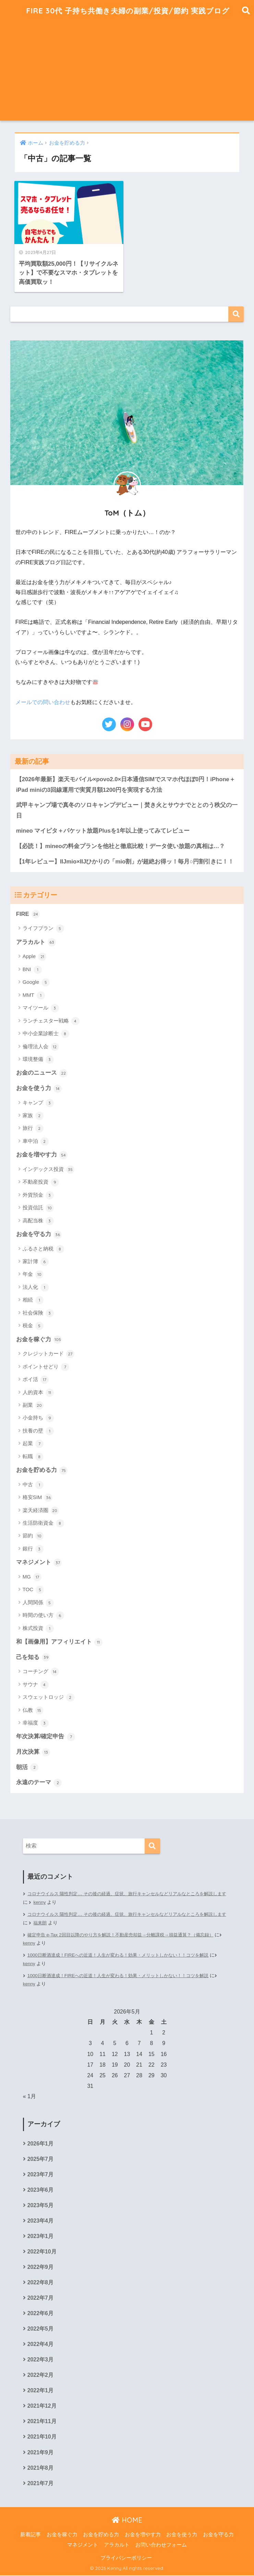 Image resolution: width=254 pixels, height=2576 pixels. What do you see at coordinates (126, 1934) in the screenshot?
I see `確定申告 e-Tax 2回目以降のやり方を解説！不動産売却益→分離課税→損益通算？（備忘録）` at bounding box center [126, 1934].